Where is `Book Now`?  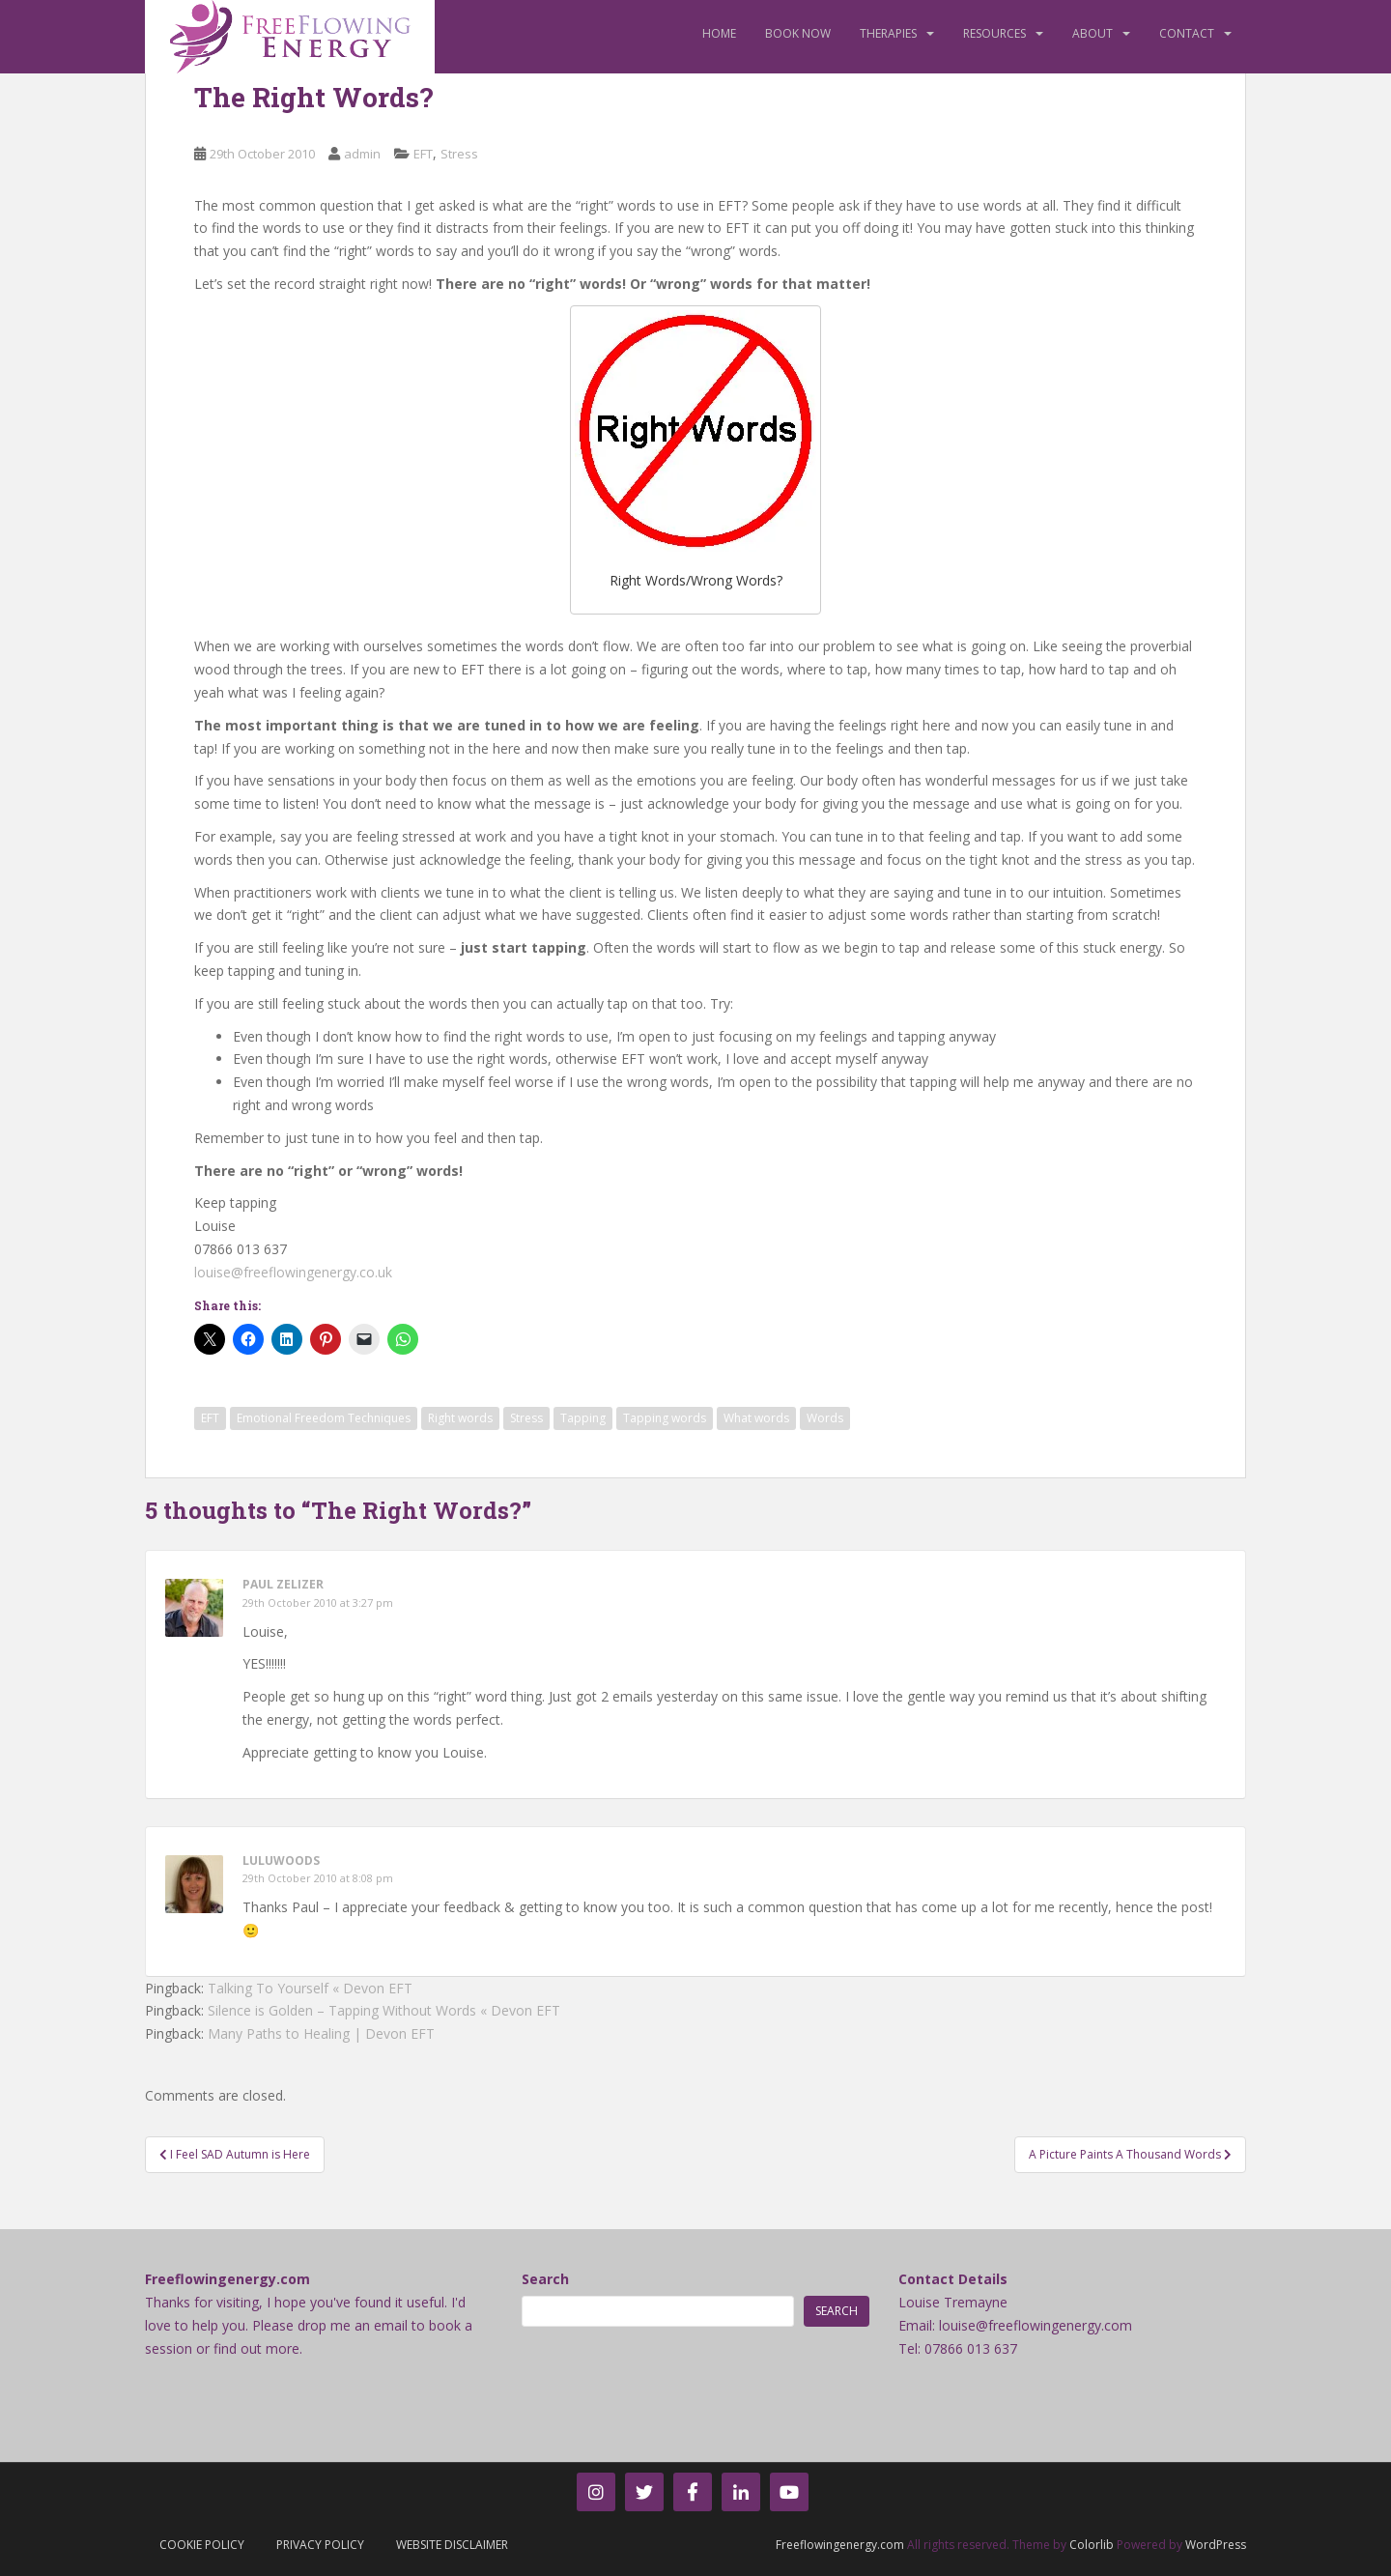 Book Now is located at coordinates (798, 33).